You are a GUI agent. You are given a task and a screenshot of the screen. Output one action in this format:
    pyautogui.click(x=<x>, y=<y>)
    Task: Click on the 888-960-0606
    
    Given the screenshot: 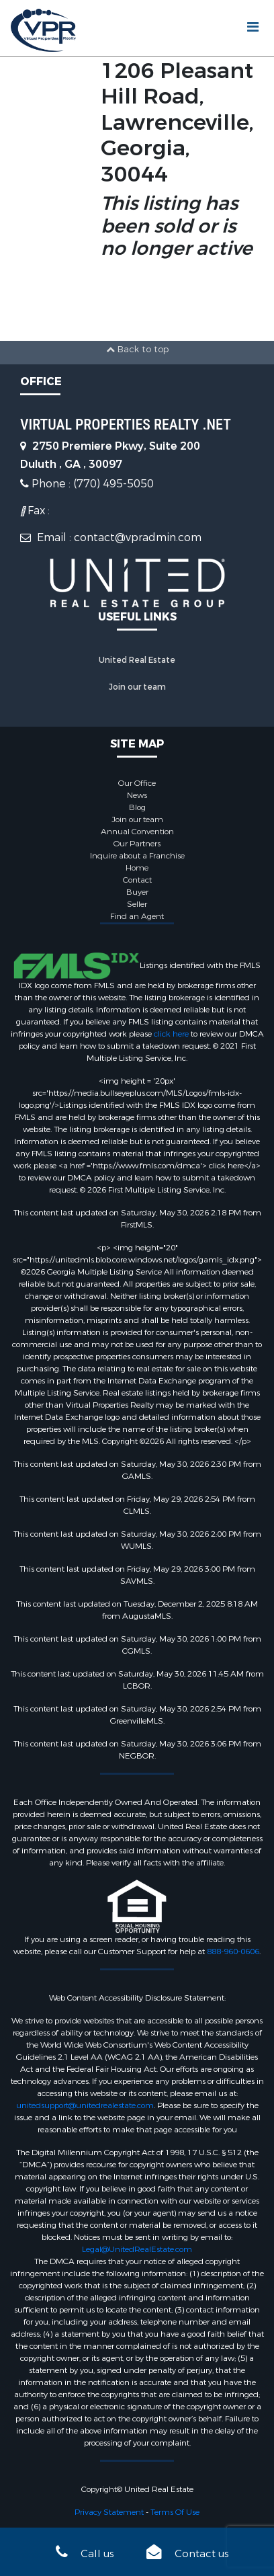 What is the action you would take?
    pyautogui.click(x=233, y=1951)
    